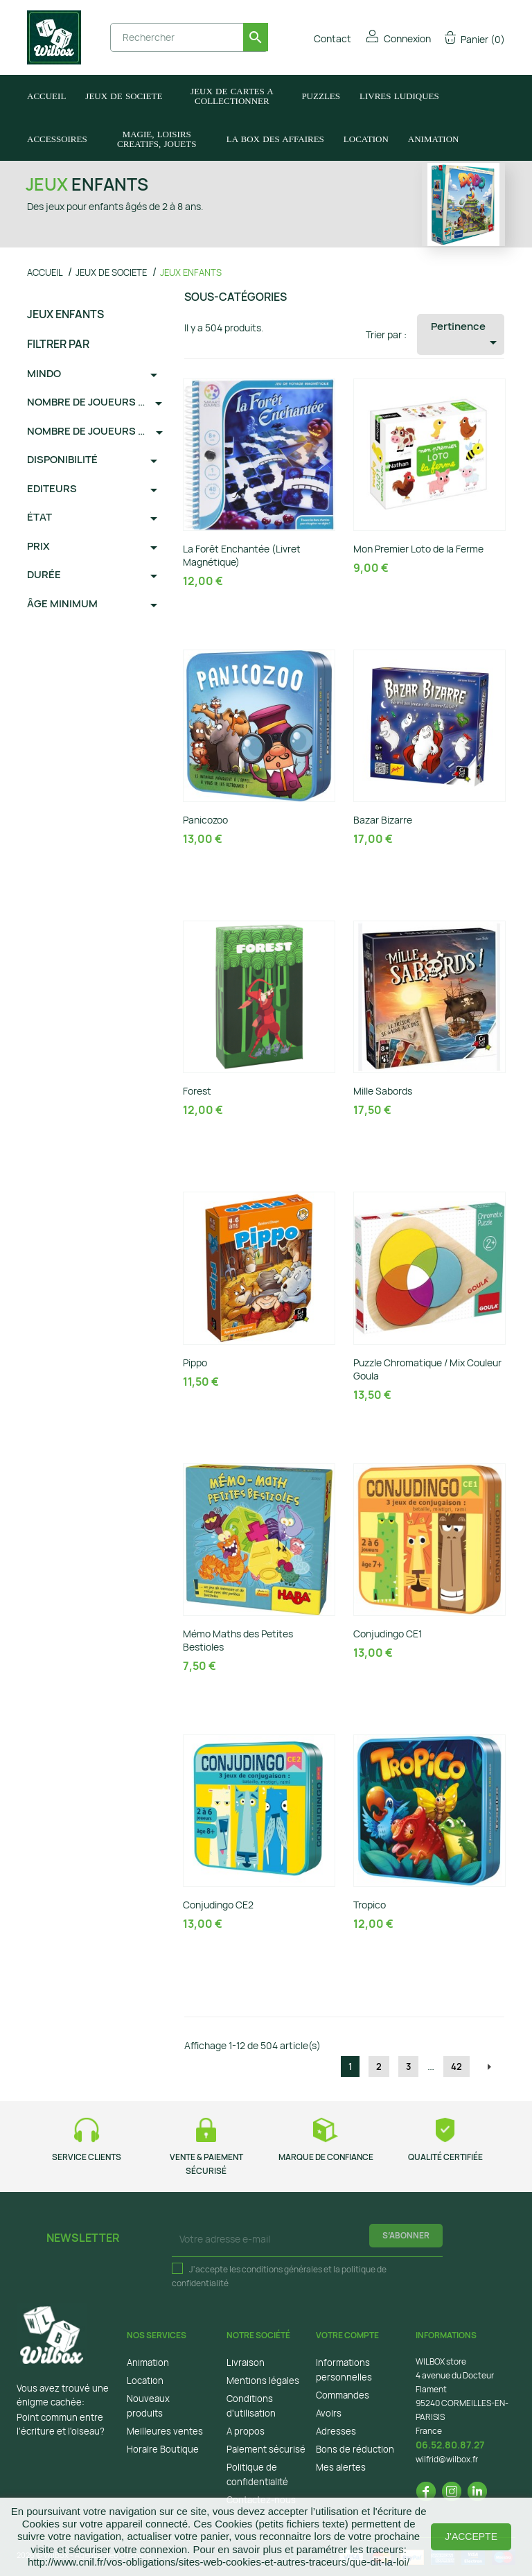 The height and width of the screenshot is (2576, 532). I want to click on Votre compte, so click(347, 2335).